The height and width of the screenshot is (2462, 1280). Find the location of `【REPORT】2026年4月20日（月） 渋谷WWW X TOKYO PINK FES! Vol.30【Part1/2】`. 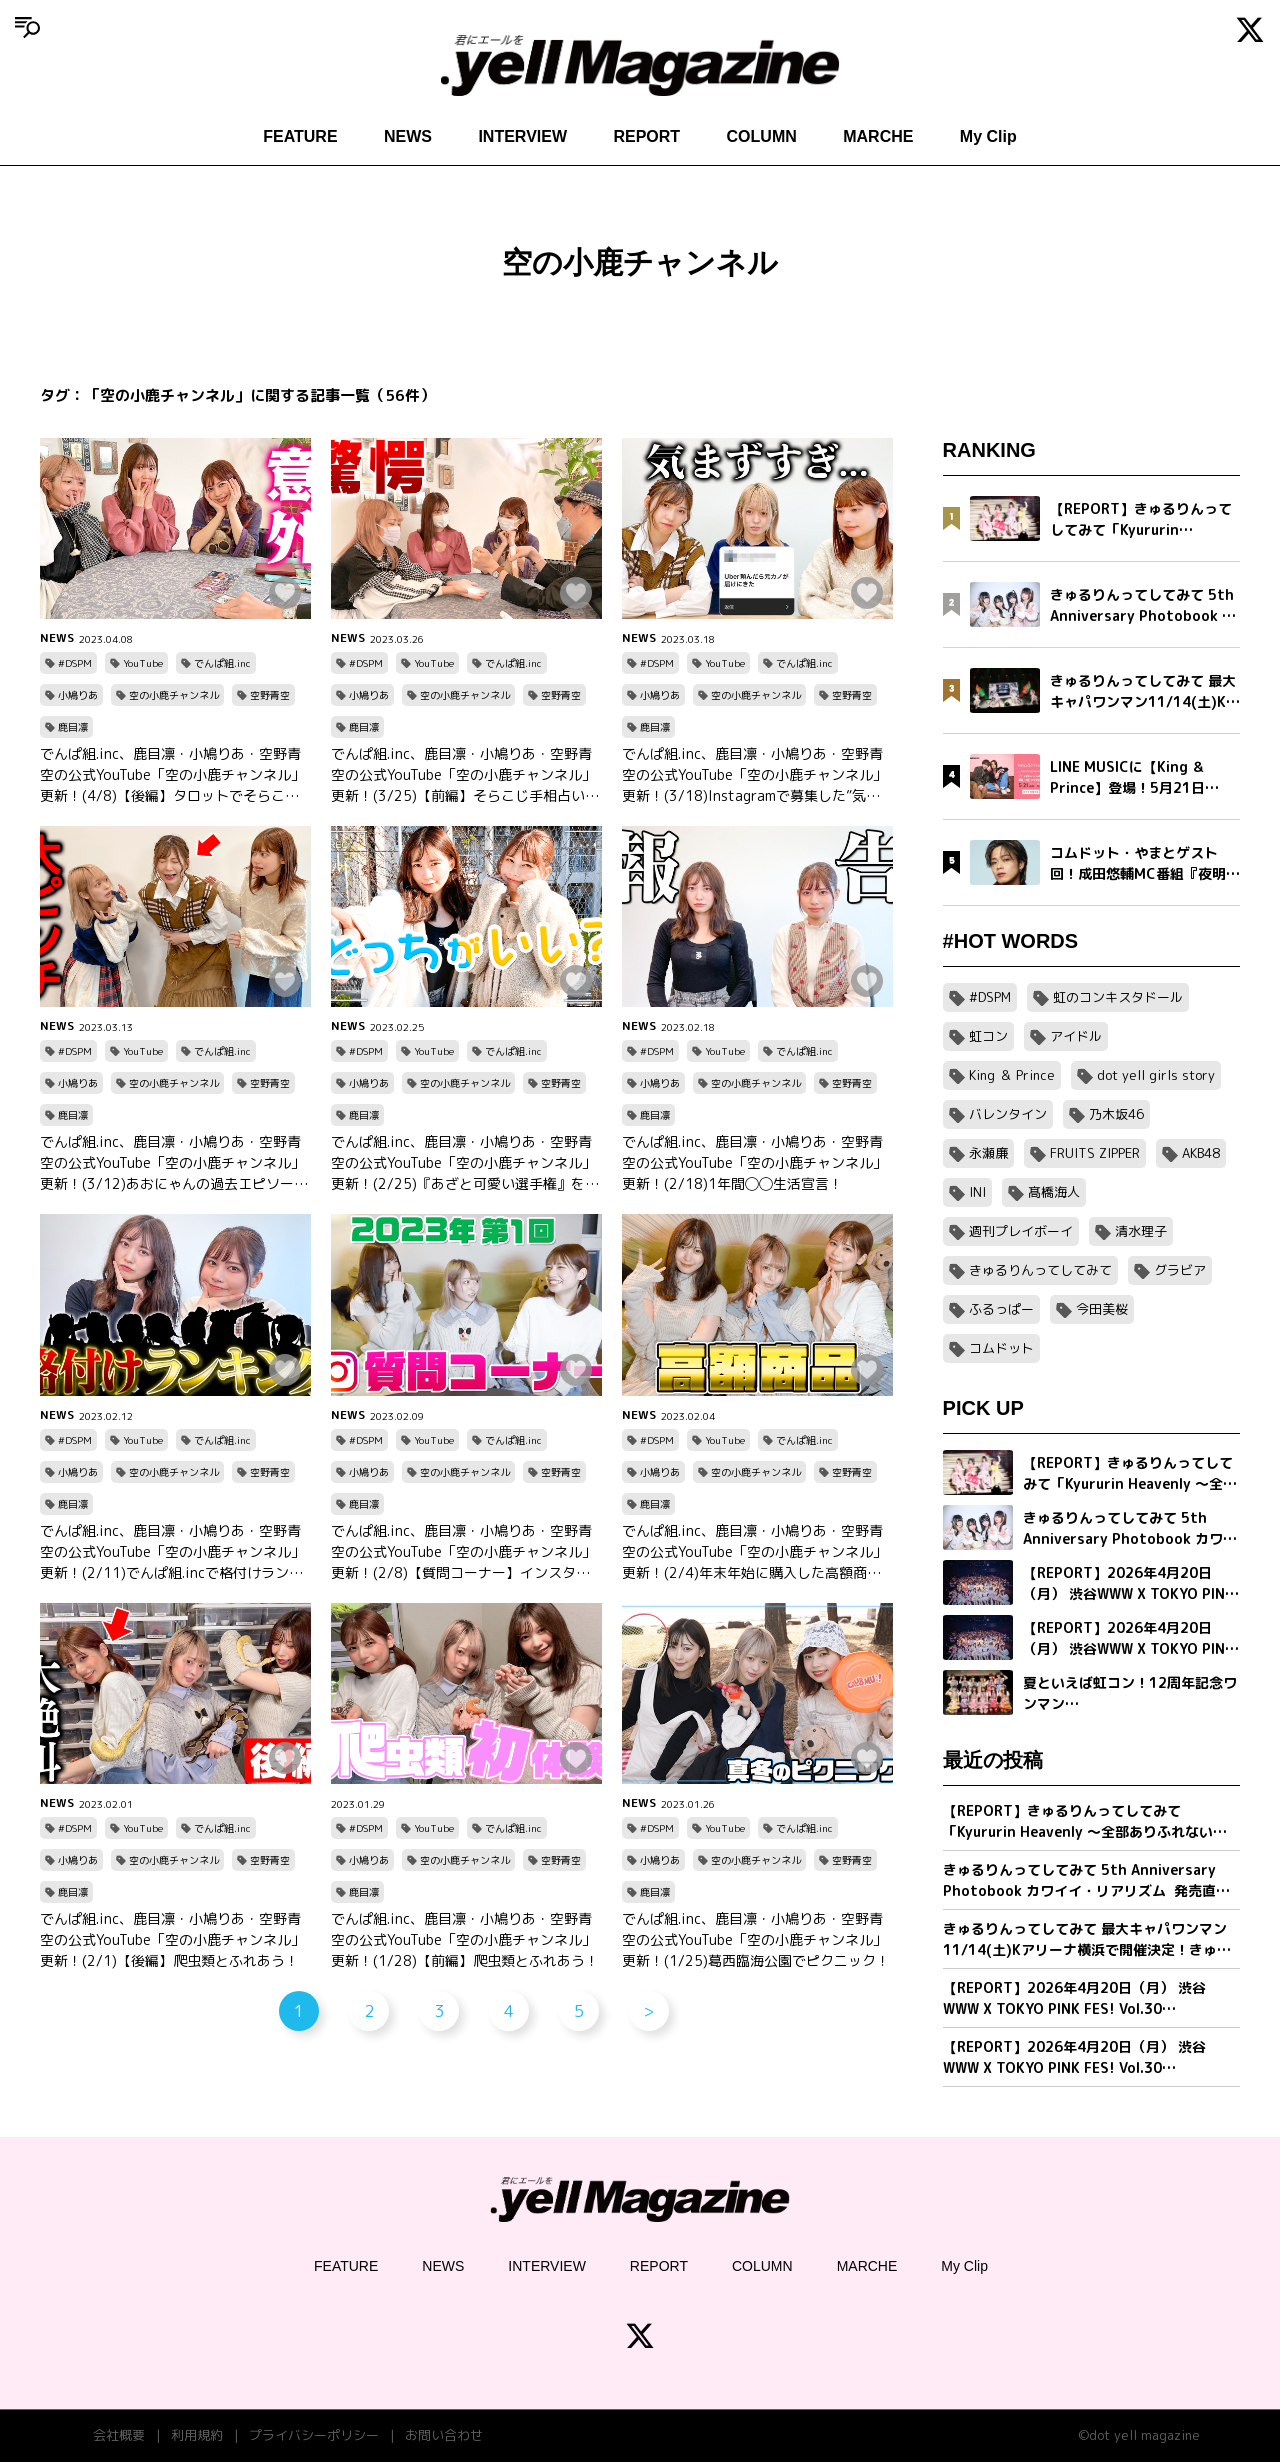

【REPORT】2026年4月20日（月） 渋谷WWW X TOKYO PINK FES! Vol.30【Part1/2】 is located at coordinates (1074, 2057).